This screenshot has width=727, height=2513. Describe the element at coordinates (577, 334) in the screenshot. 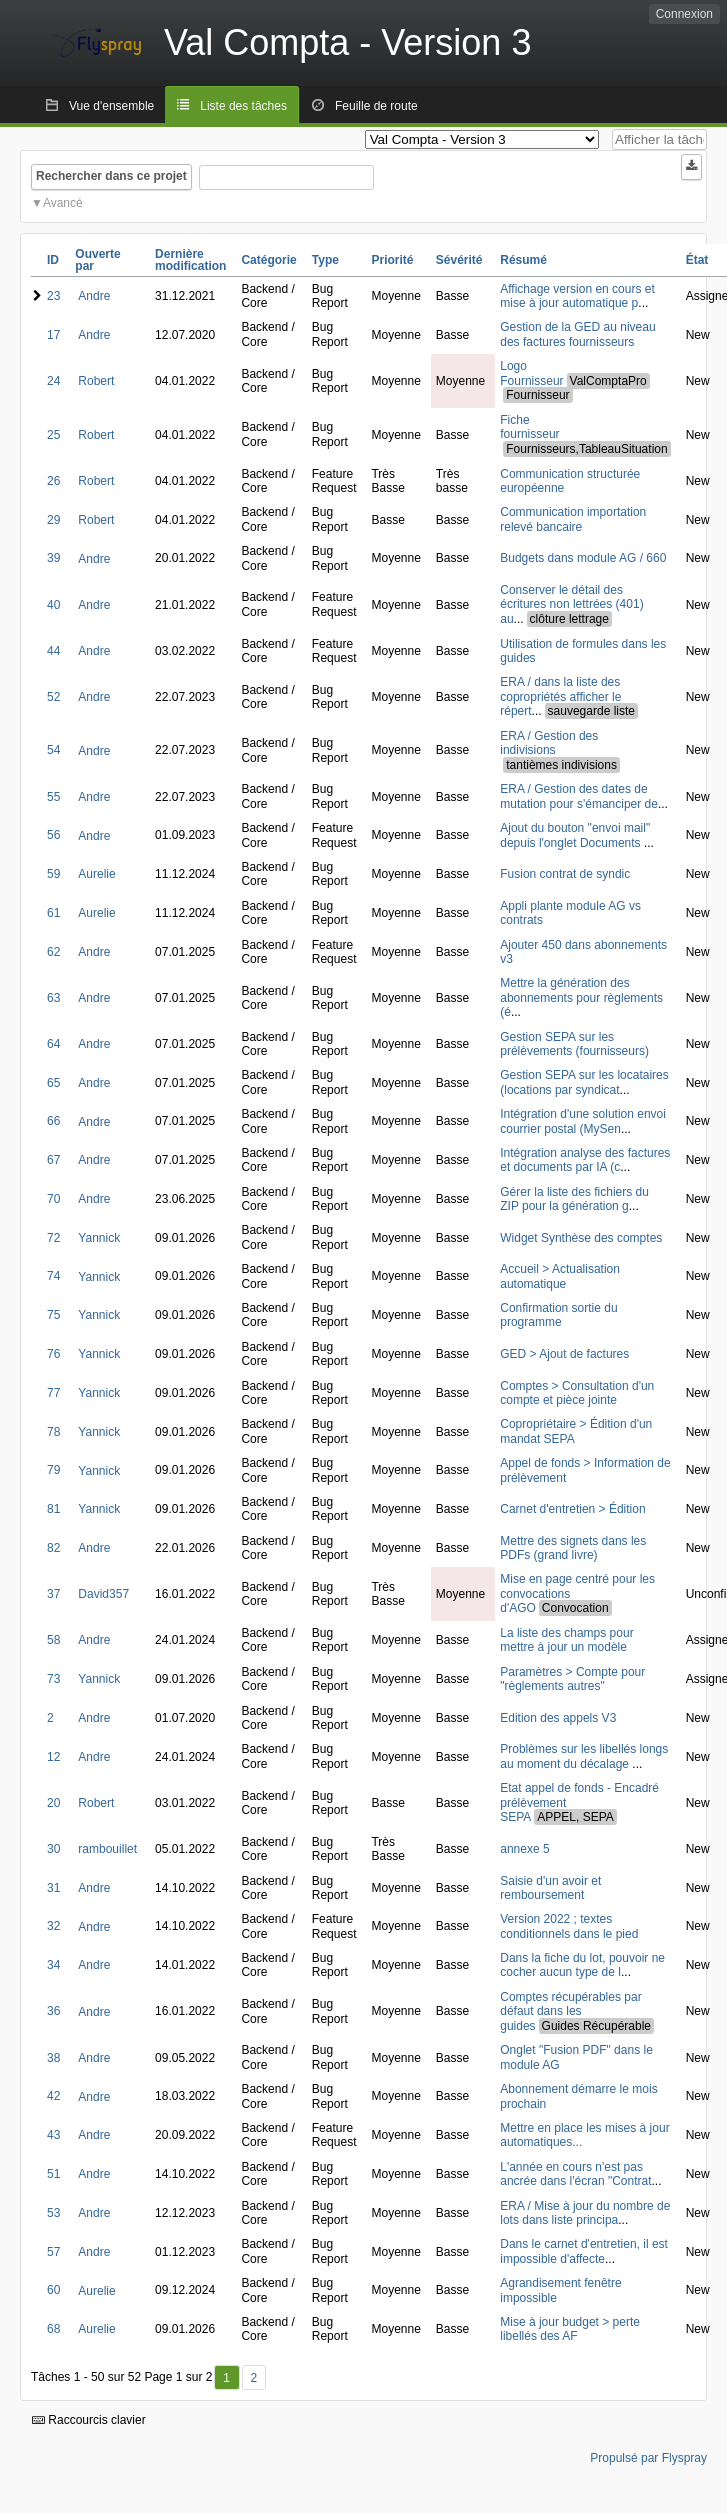

I see `Gestion de la GED au niveau des factures fournisseurs` at that location.